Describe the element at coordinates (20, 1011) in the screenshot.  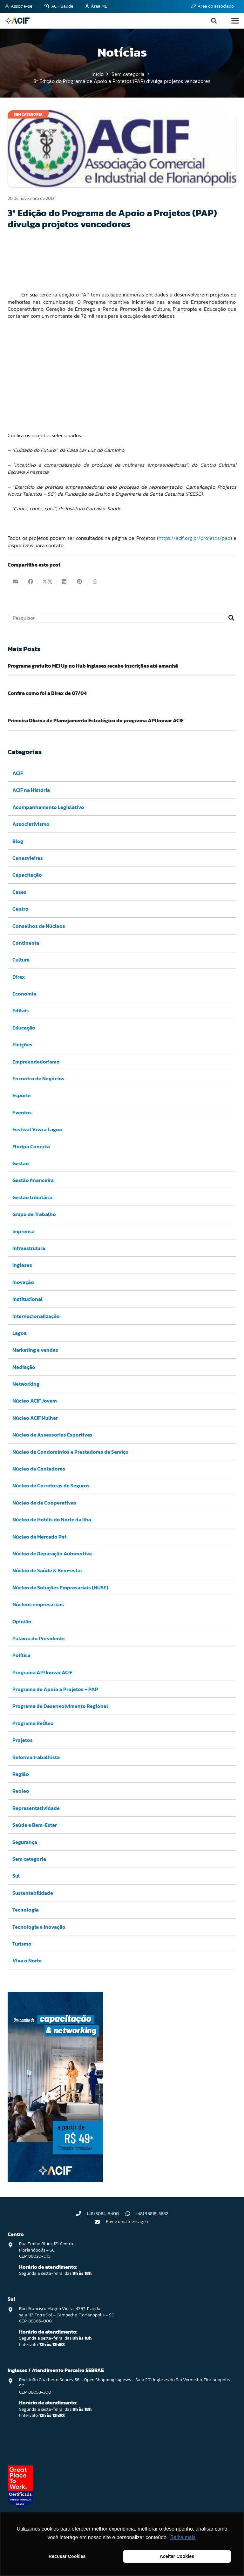
I see `Editais` at that location.